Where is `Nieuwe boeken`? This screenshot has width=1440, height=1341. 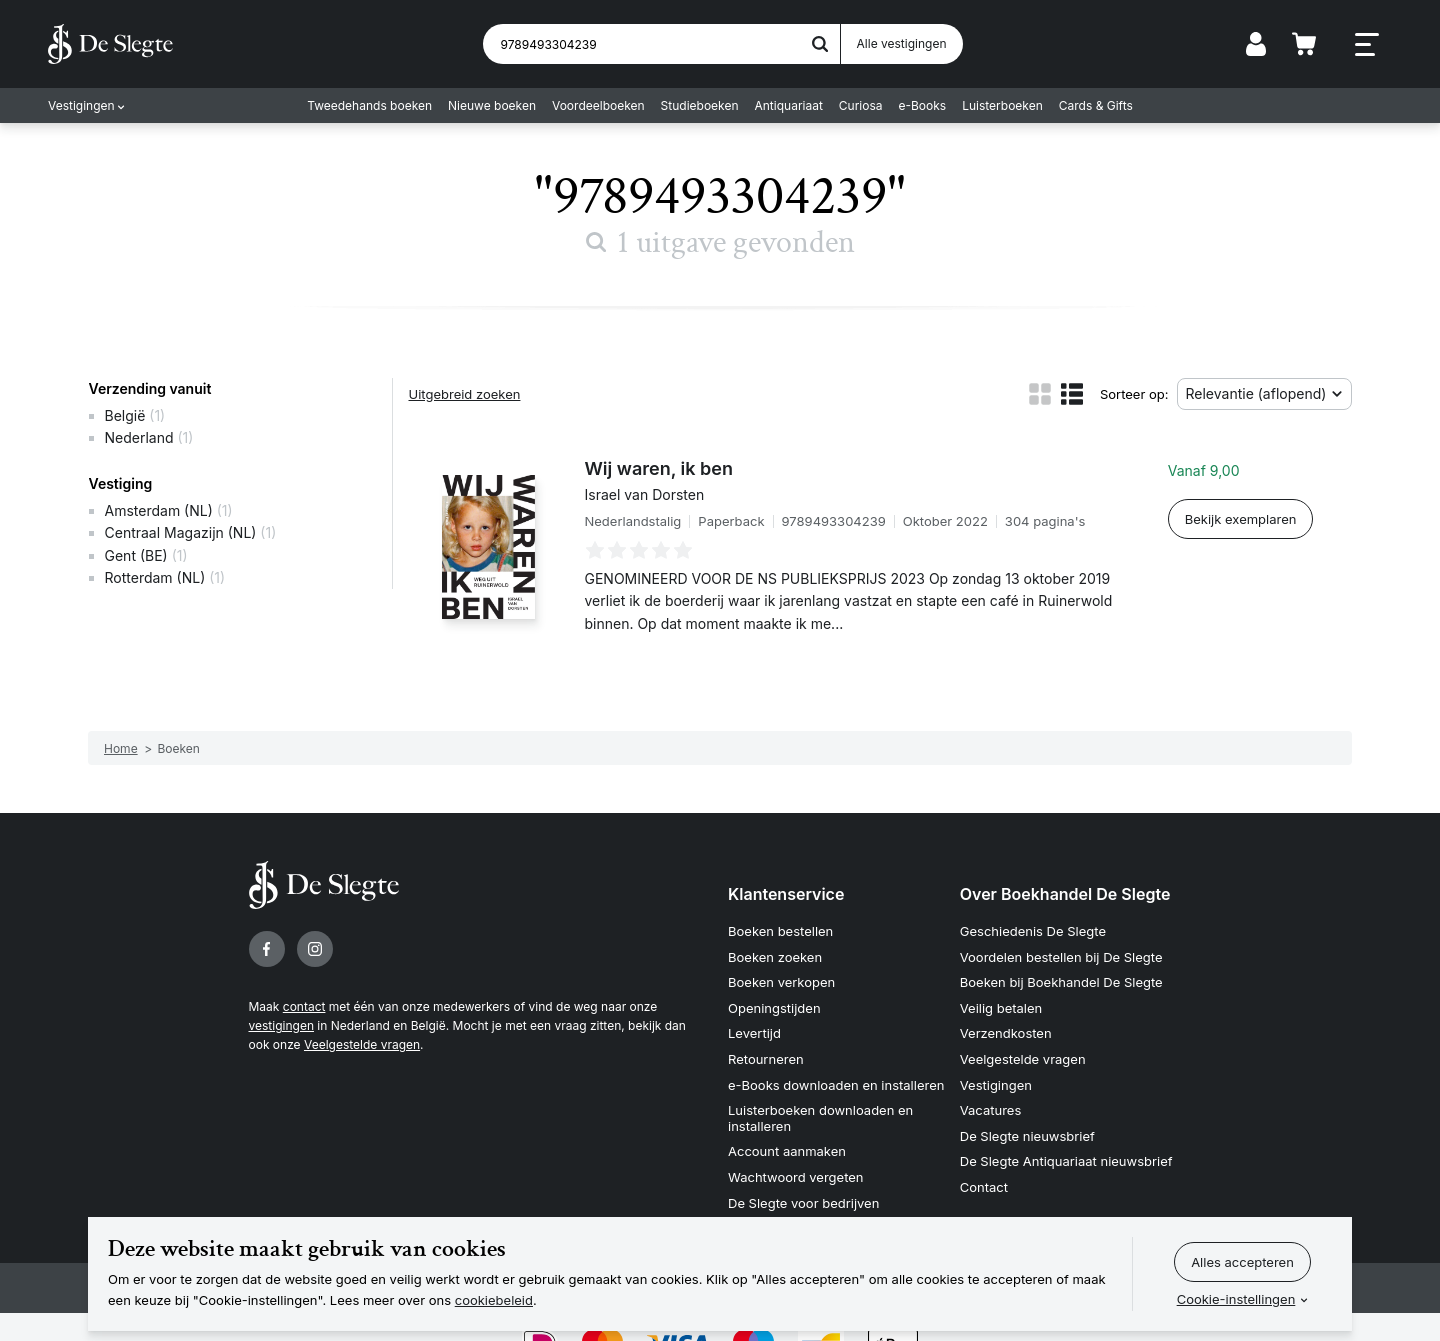
Nieuwe boeken is located at coordinates (492, 105).